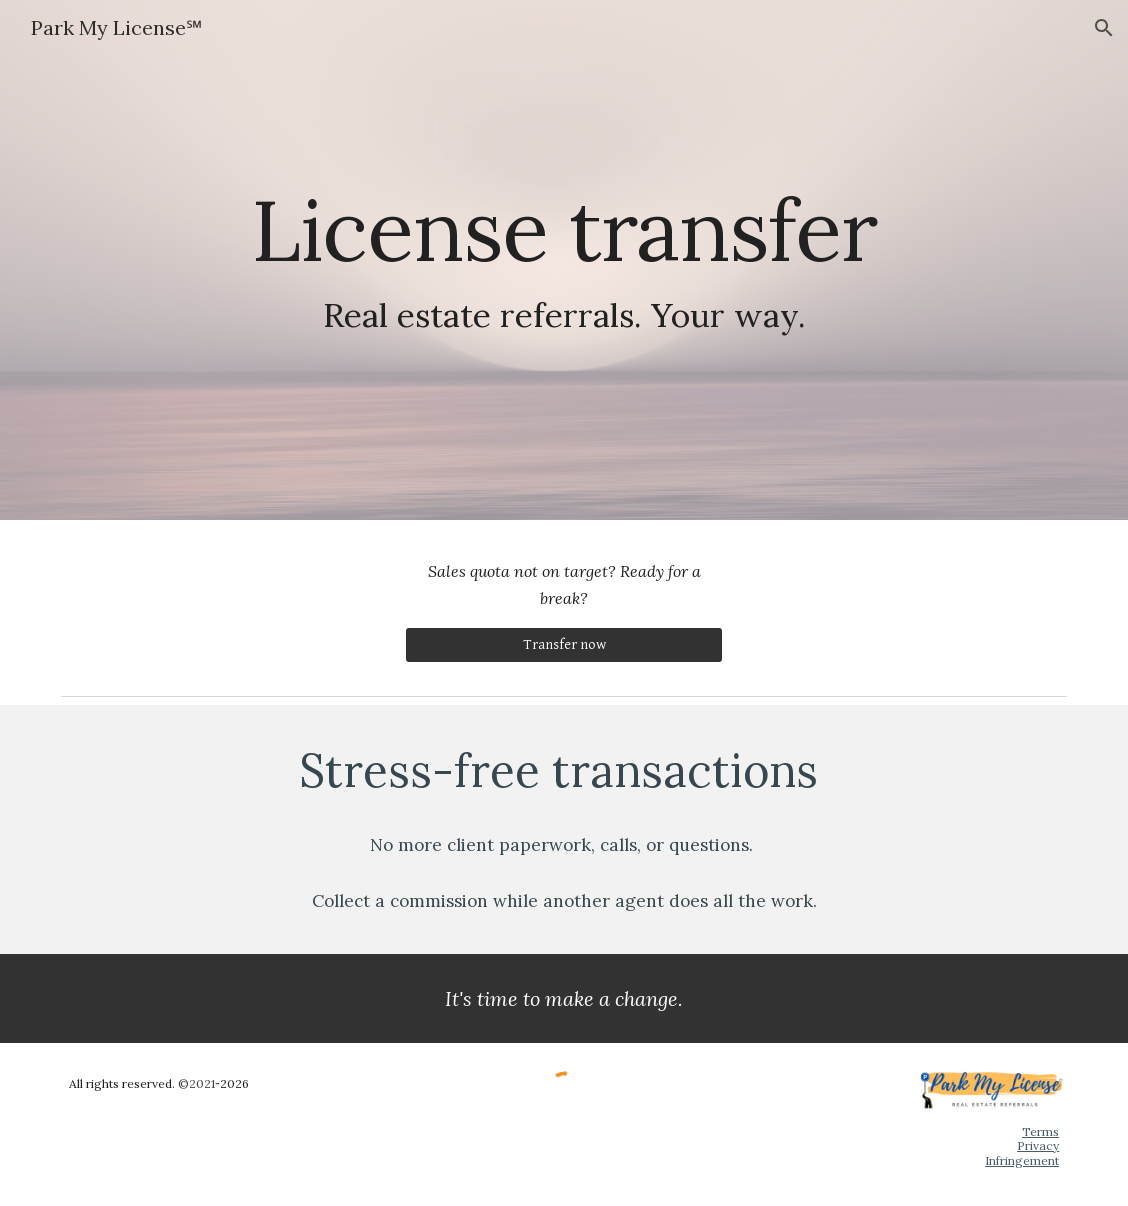 This screenshot has height=1206, width=1128. What do you see at coordinates (1104, 28) in the screenshot?
I see `[button]` at bounding box center [1104, 28].